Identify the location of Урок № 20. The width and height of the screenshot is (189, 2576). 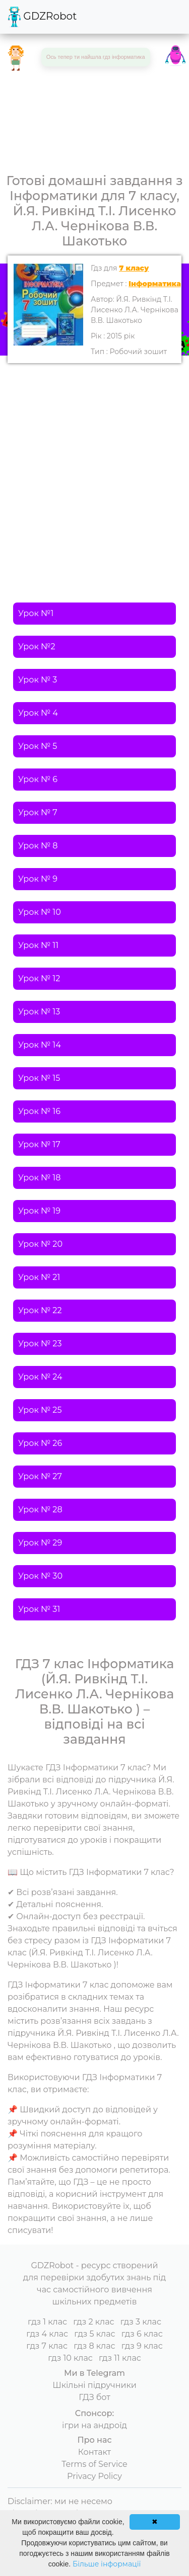
(40, 1244).